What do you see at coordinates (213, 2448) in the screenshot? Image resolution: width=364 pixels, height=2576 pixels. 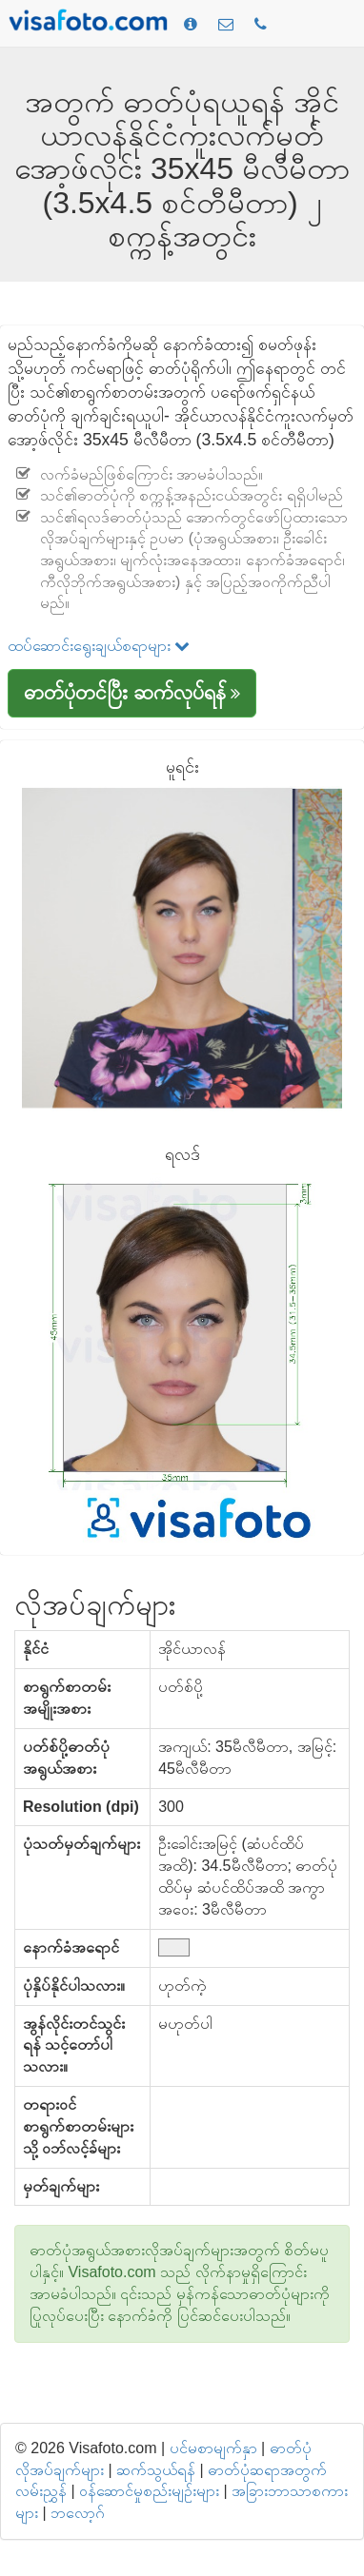 I see `ပင်မစာမျက်နှာ` at bounding box center [213, 2448].